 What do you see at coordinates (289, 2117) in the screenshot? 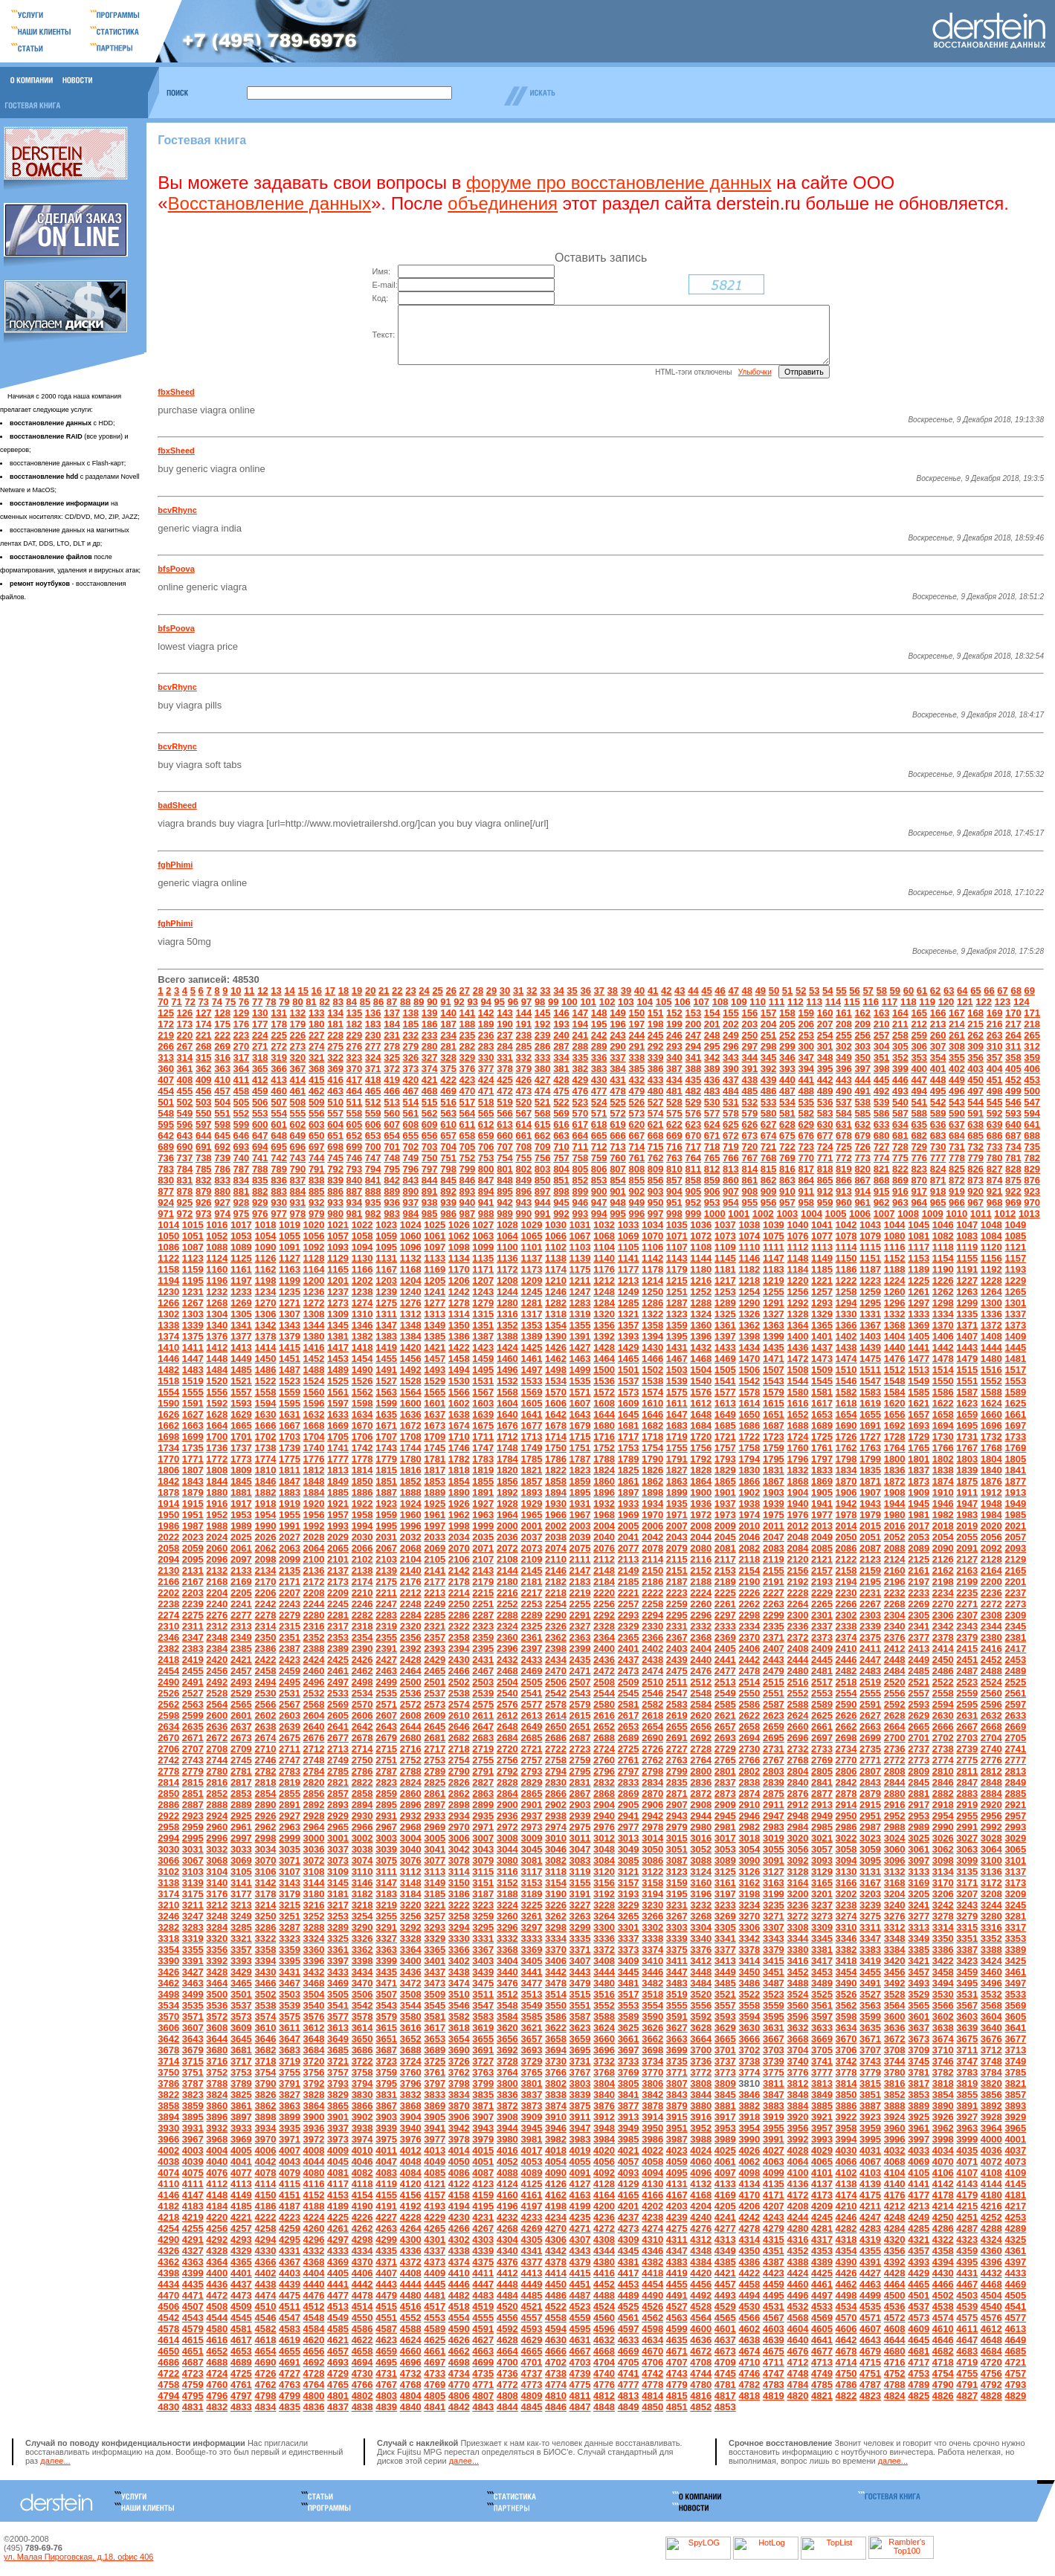
I see `3863` at bounding box center [289, 2117].